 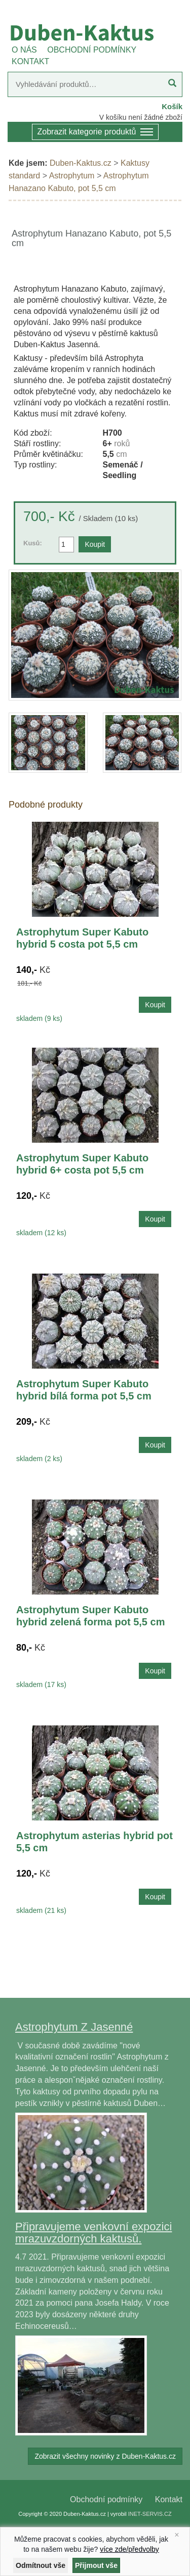 What do you see at coordinates (150, 2514) in the screenshot?
I see `INET-SERVIS.CZ` at bounding box center [150, 2514].